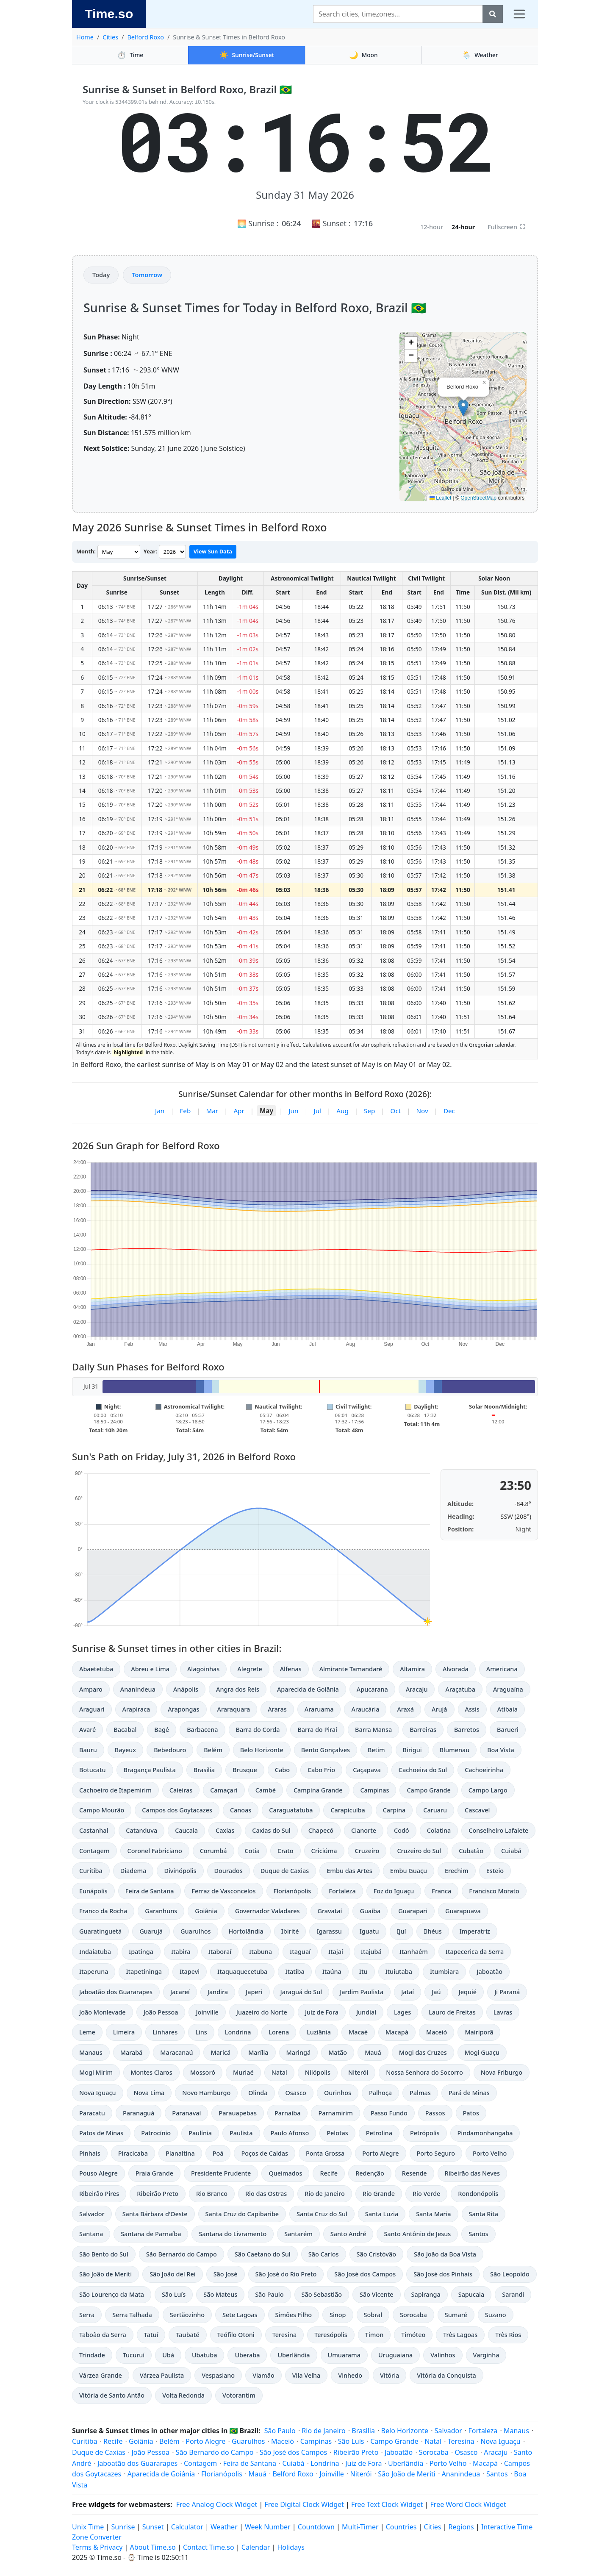 The width and height of the screenshot is (610, 2576). I want to click on Aug, so click(342, 1110).